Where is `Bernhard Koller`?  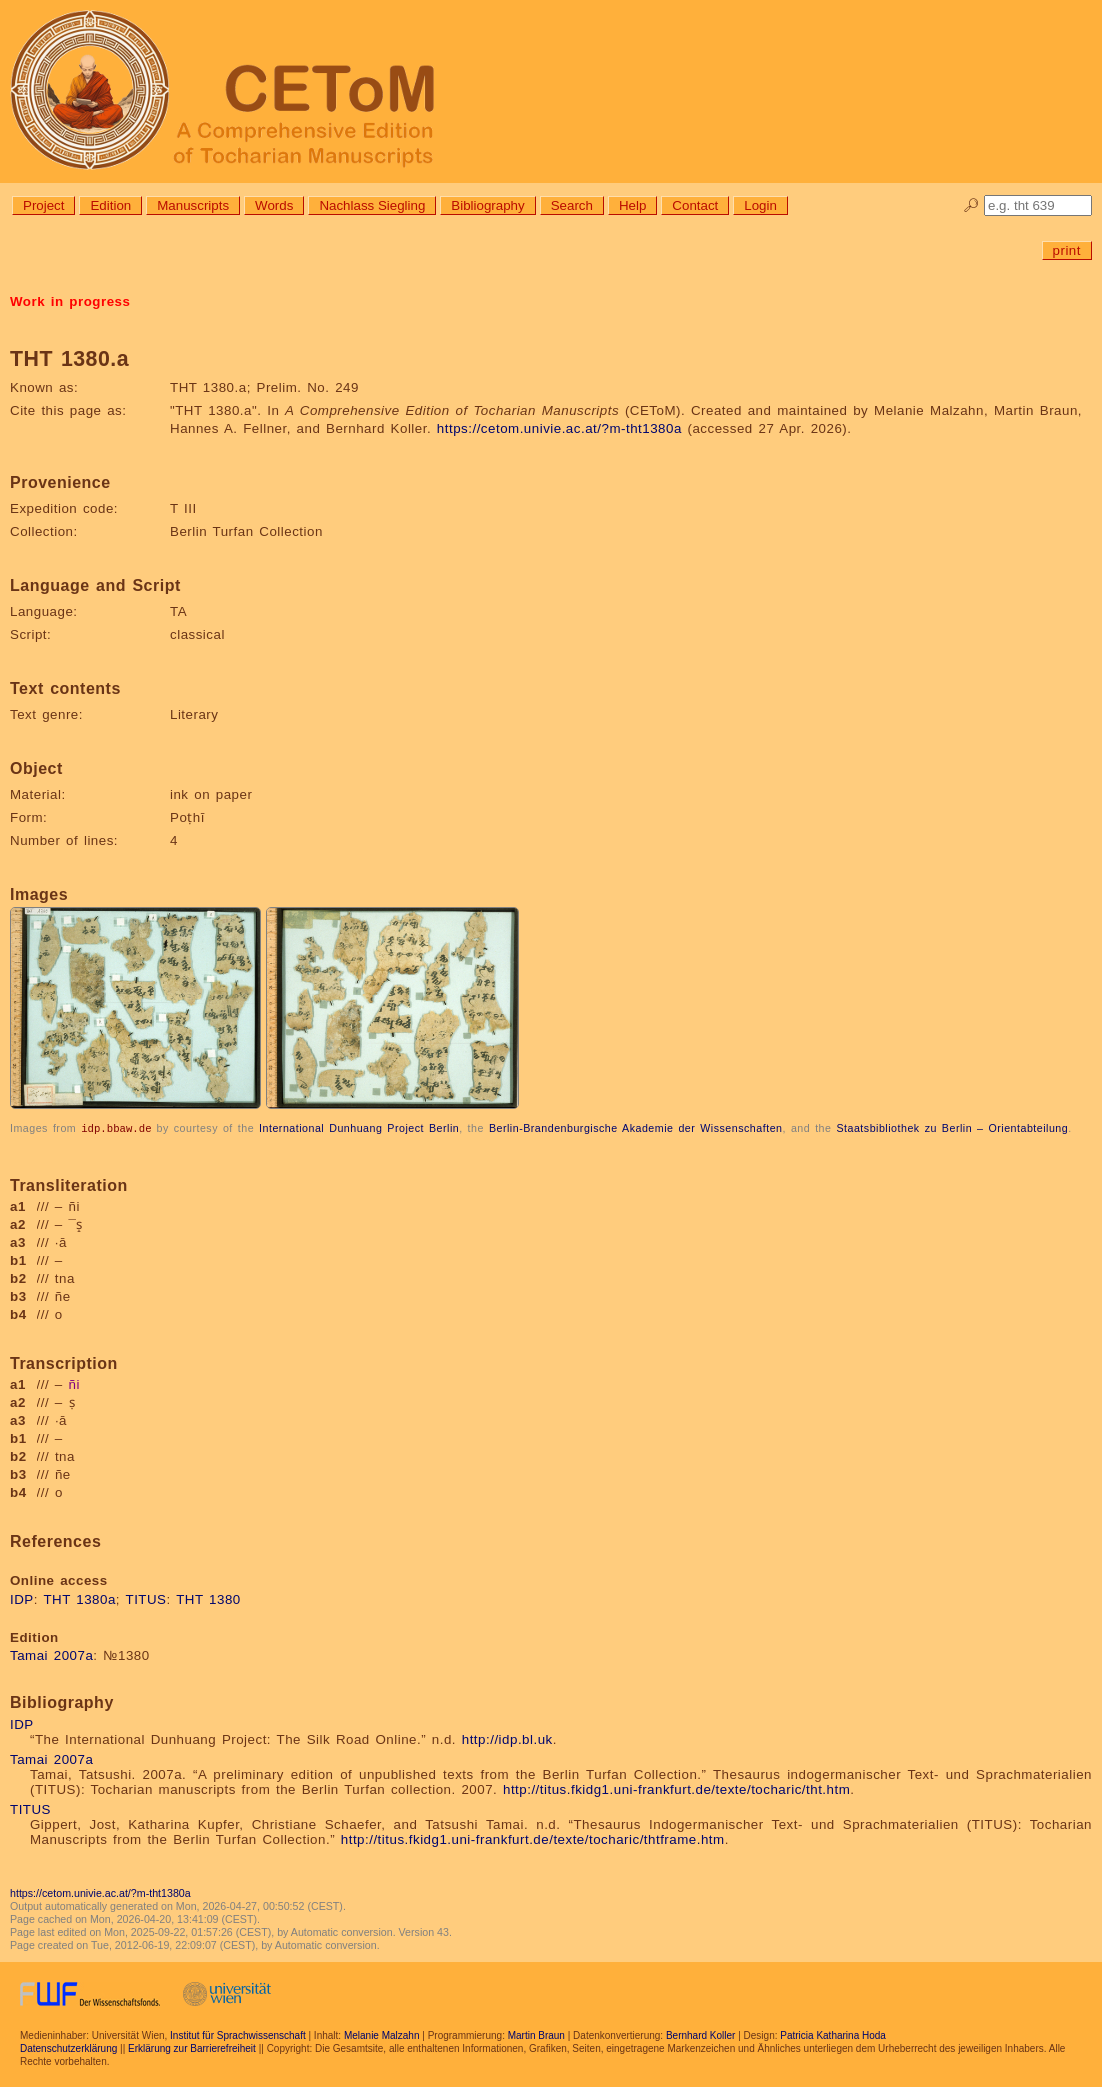 Bernhard Koller is located at coordinates (700, 2034).